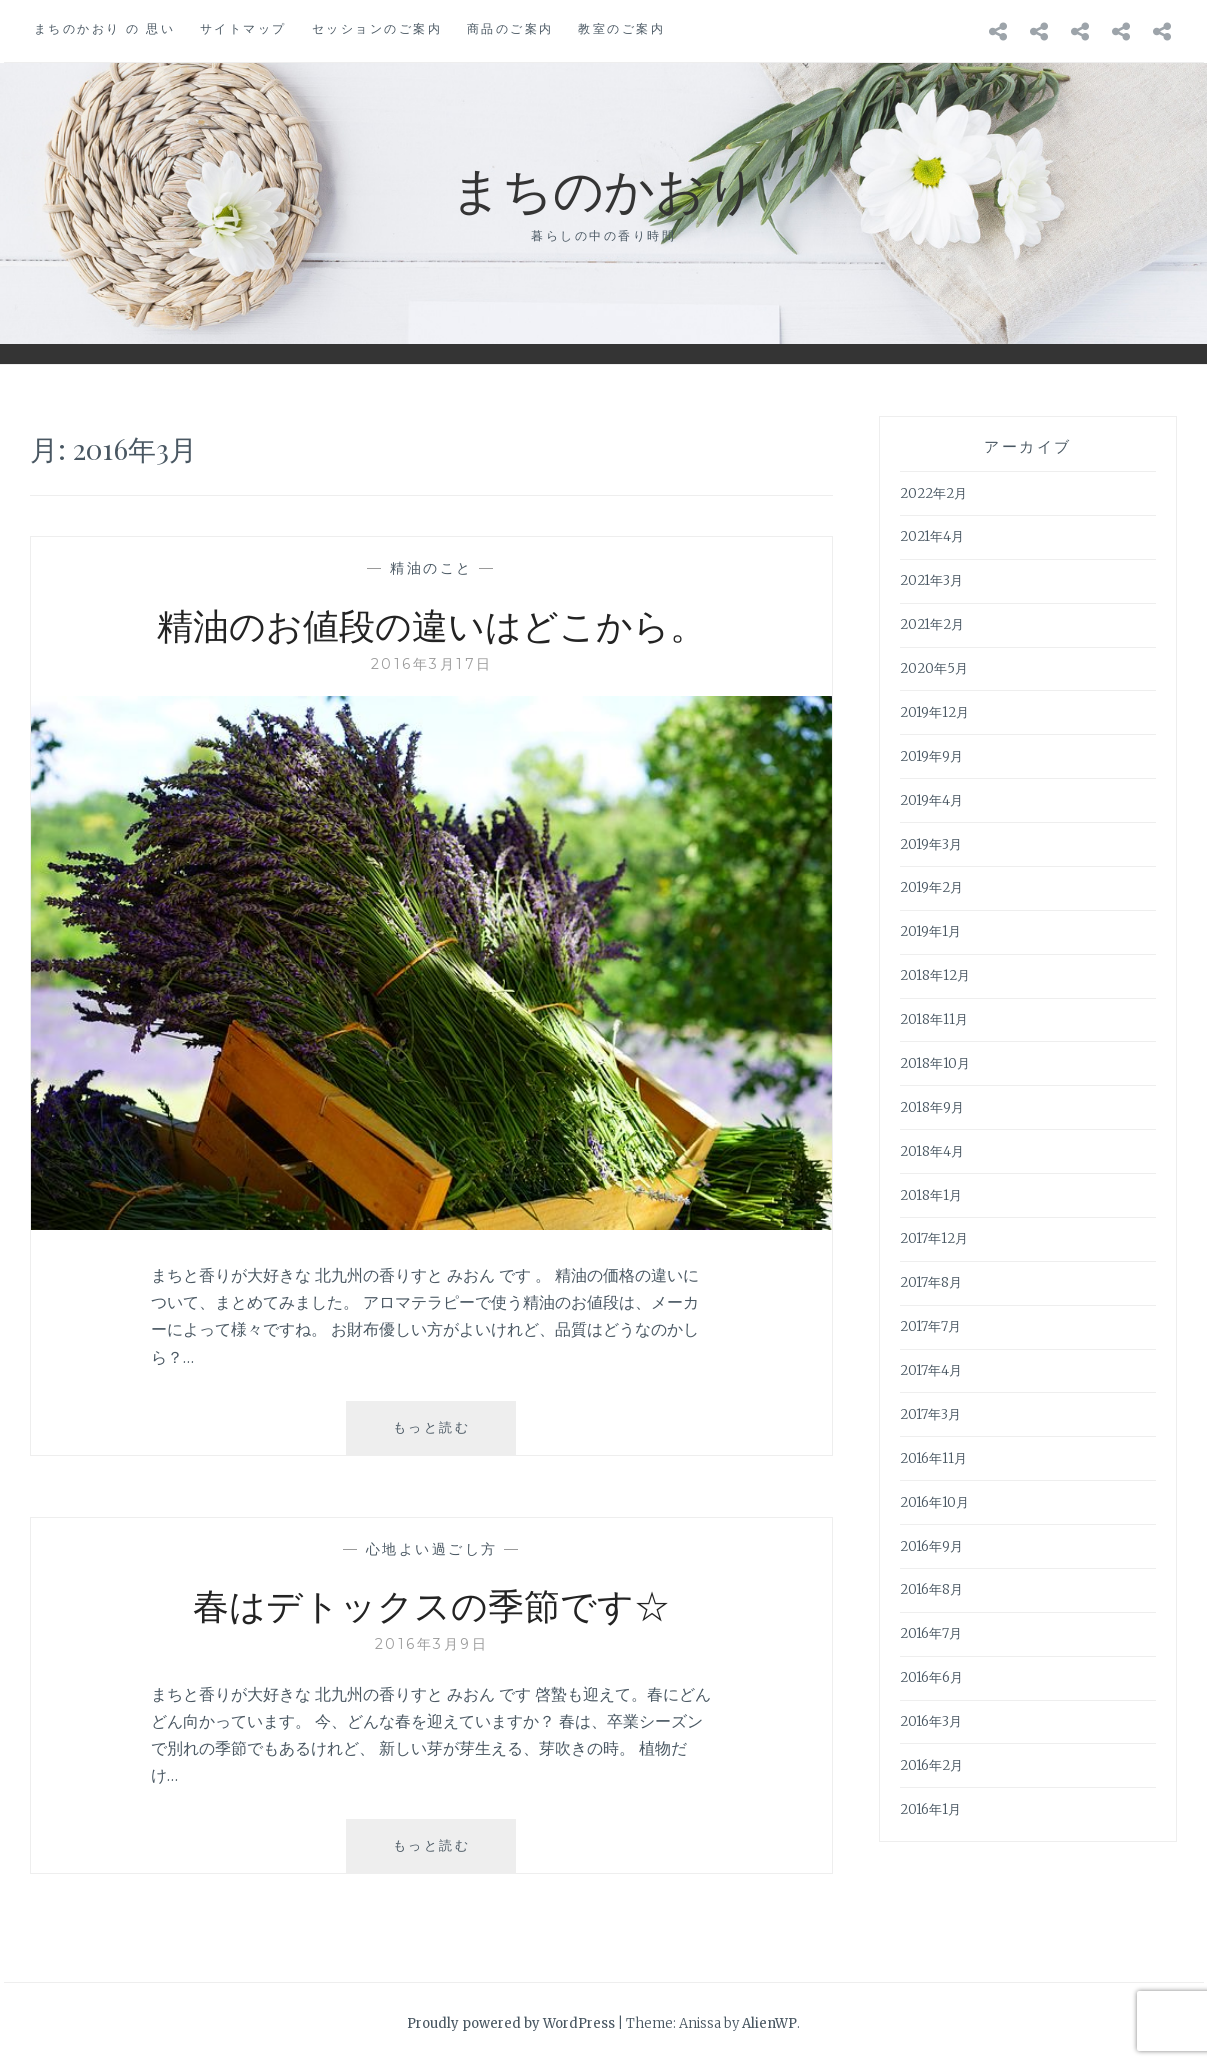 Image resolution: width=1207 pixels, height=2065 pixels. I want to click on 2016年3月9日, so click(432, 1644).